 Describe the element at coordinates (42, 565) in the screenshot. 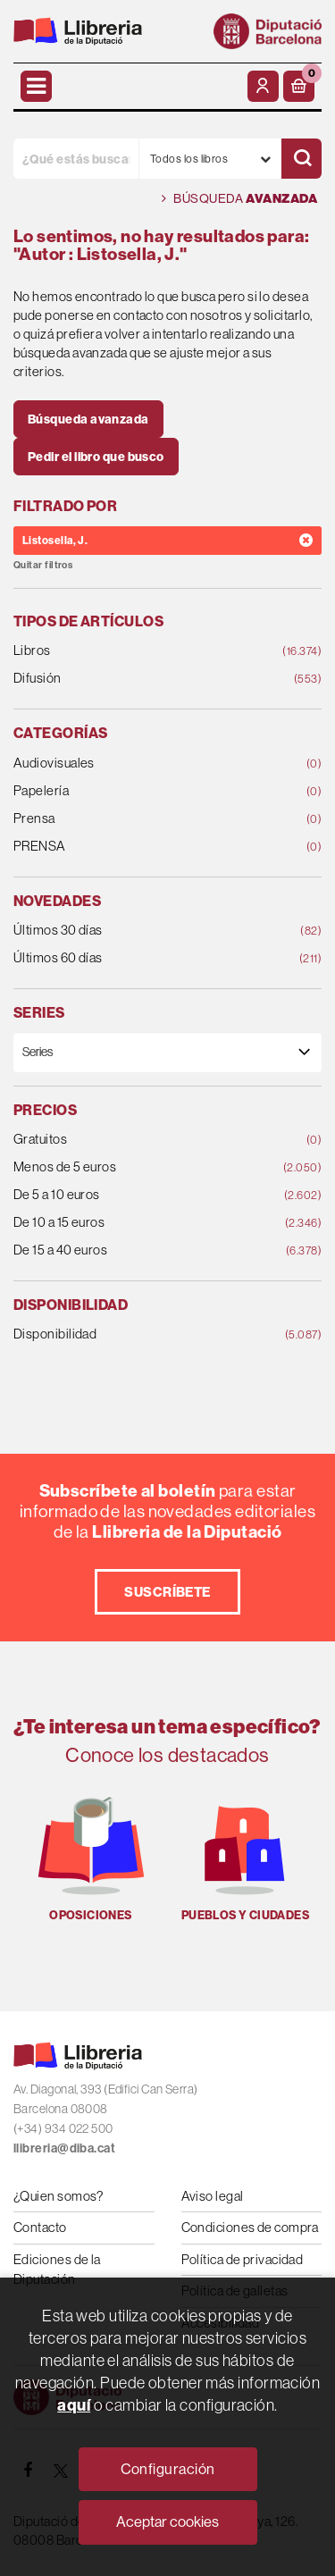

I see `Quitar filtros` at that location.